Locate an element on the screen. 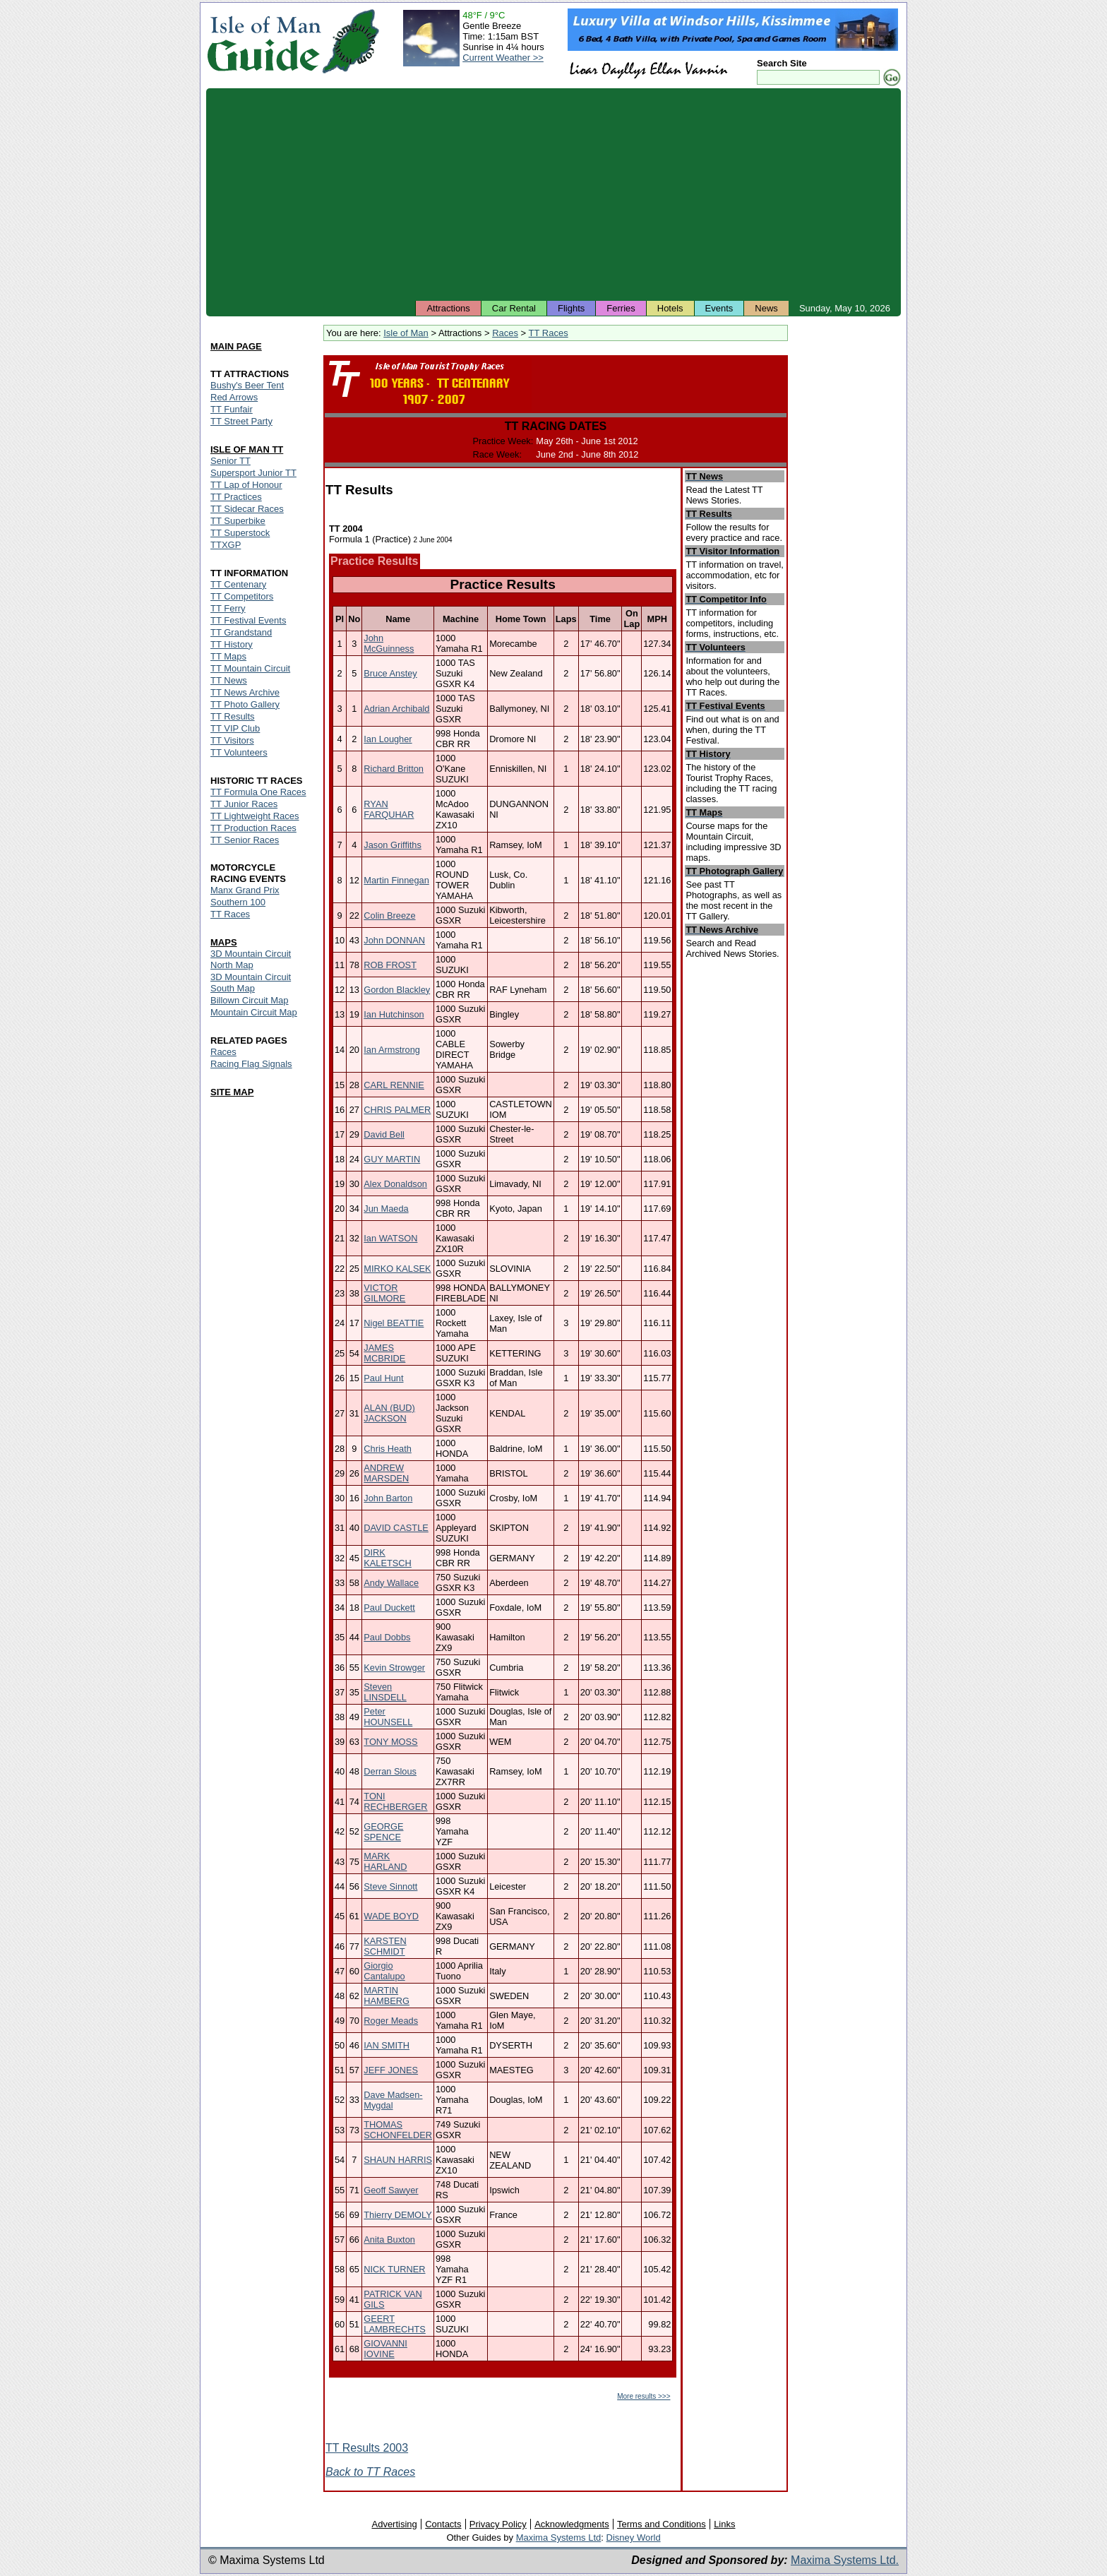 Image resolution: width=1107 pixels, height=2576 pixels. Bushy's Beer Tent is located at coordinates (247, 385).